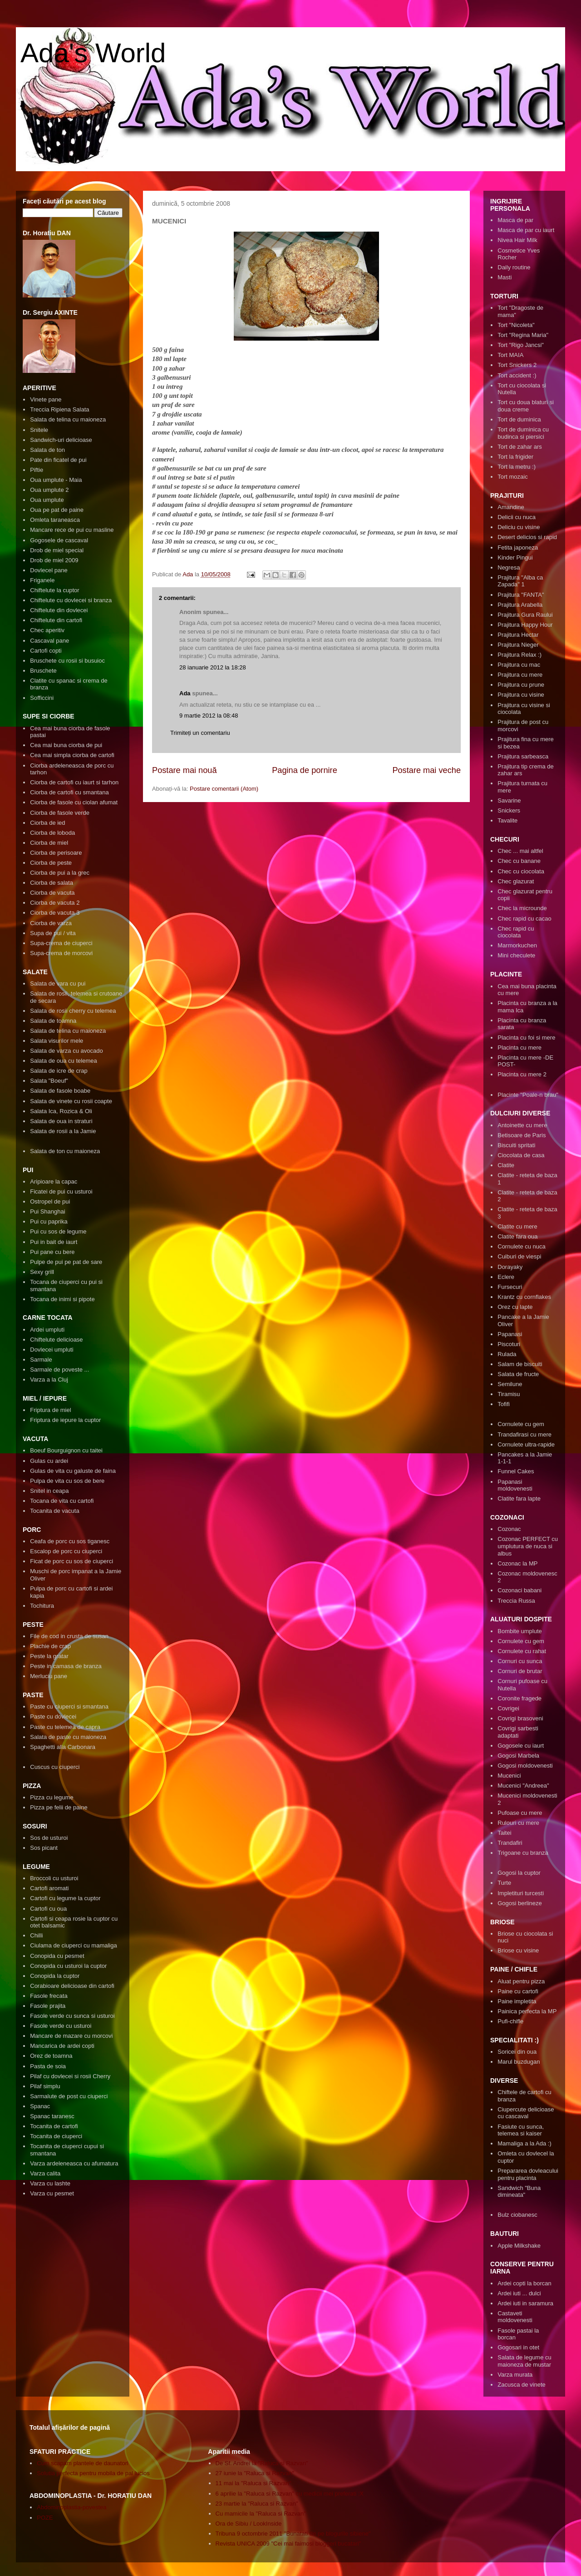  I want to click on Tort mozaic, so click(512, 476).